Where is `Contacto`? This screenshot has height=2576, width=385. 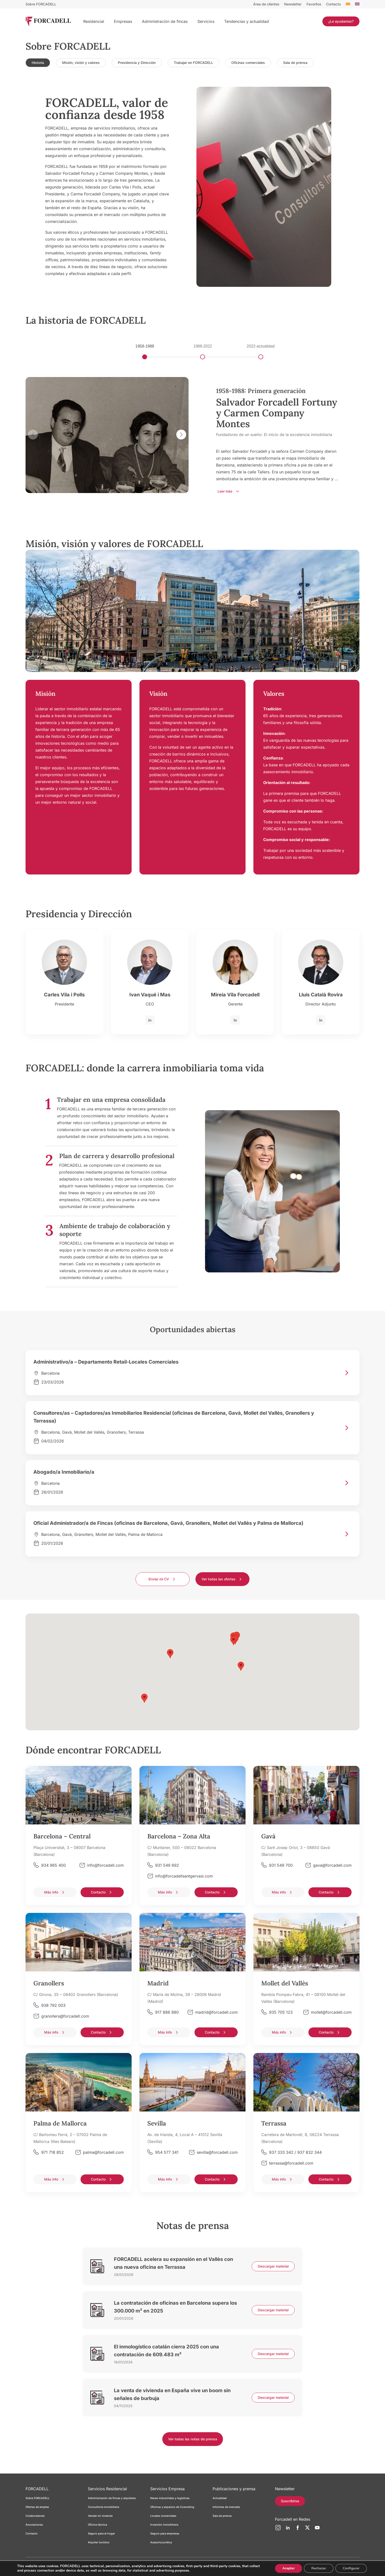 Contacto is located at coordinates (333, 4).